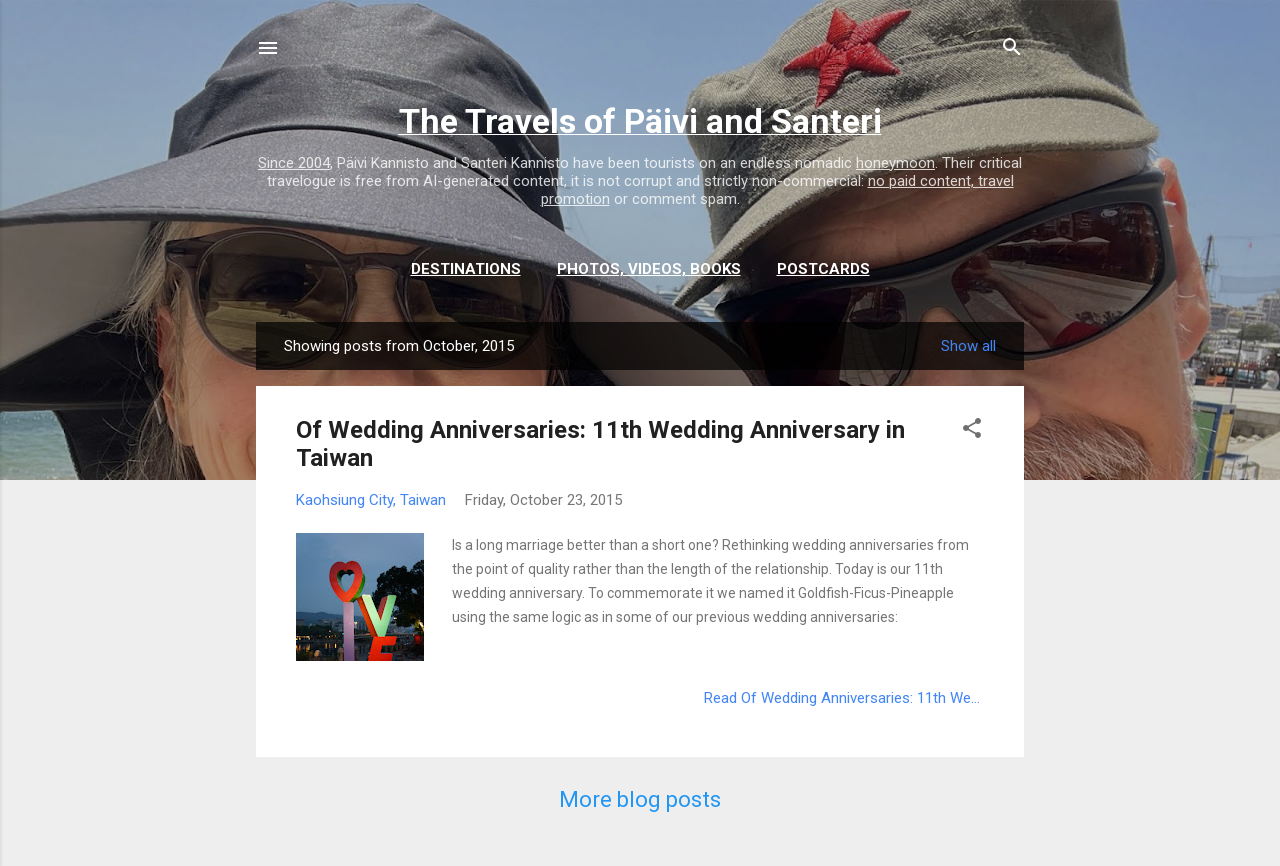  Describe the element at coordinates (649, 269) in the screenshot. I see `Photos, videos, books` at that location.